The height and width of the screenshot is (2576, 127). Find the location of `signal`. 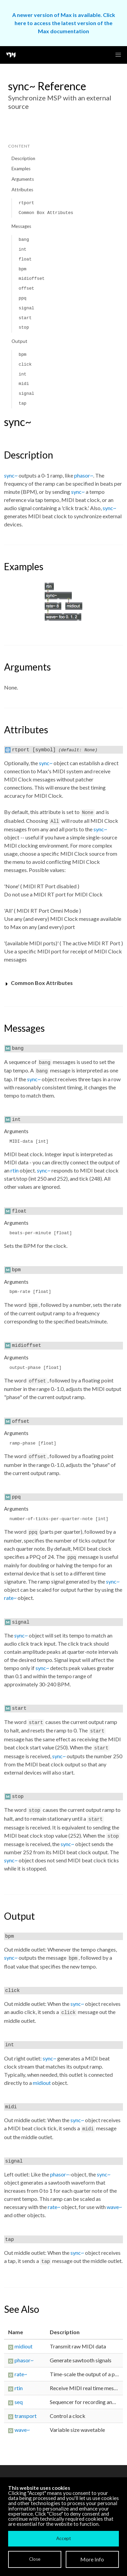

signal is located at coordinates (26, 308).